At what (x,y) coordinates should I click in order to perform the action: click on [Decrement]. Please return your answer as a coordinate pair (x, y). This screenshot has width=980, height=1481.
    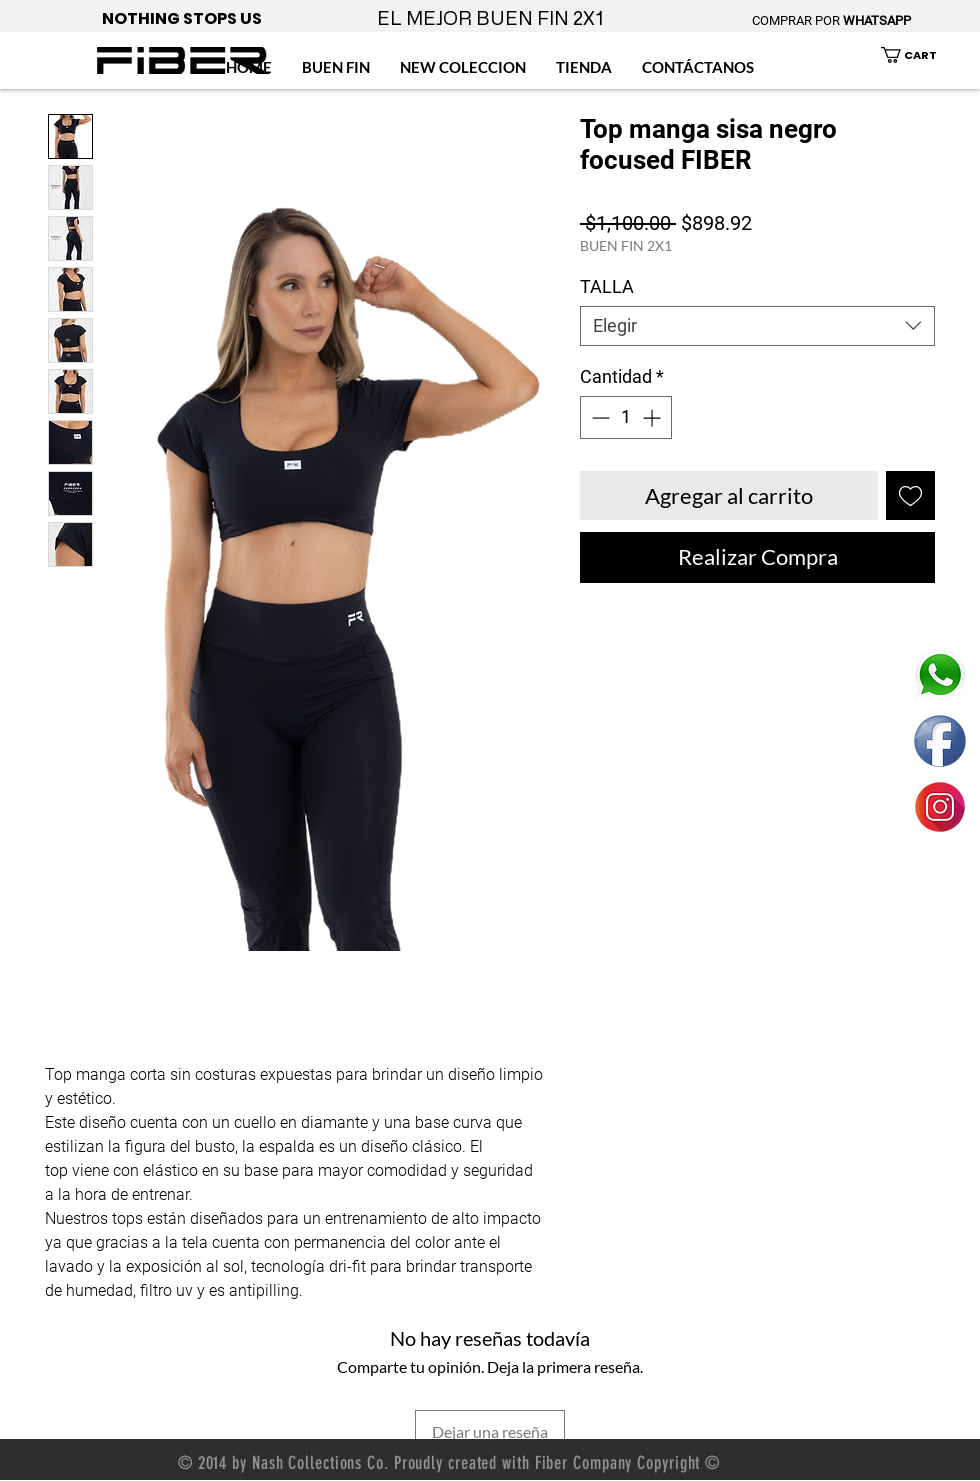
    Looking at the image, I should click on (598, 417).